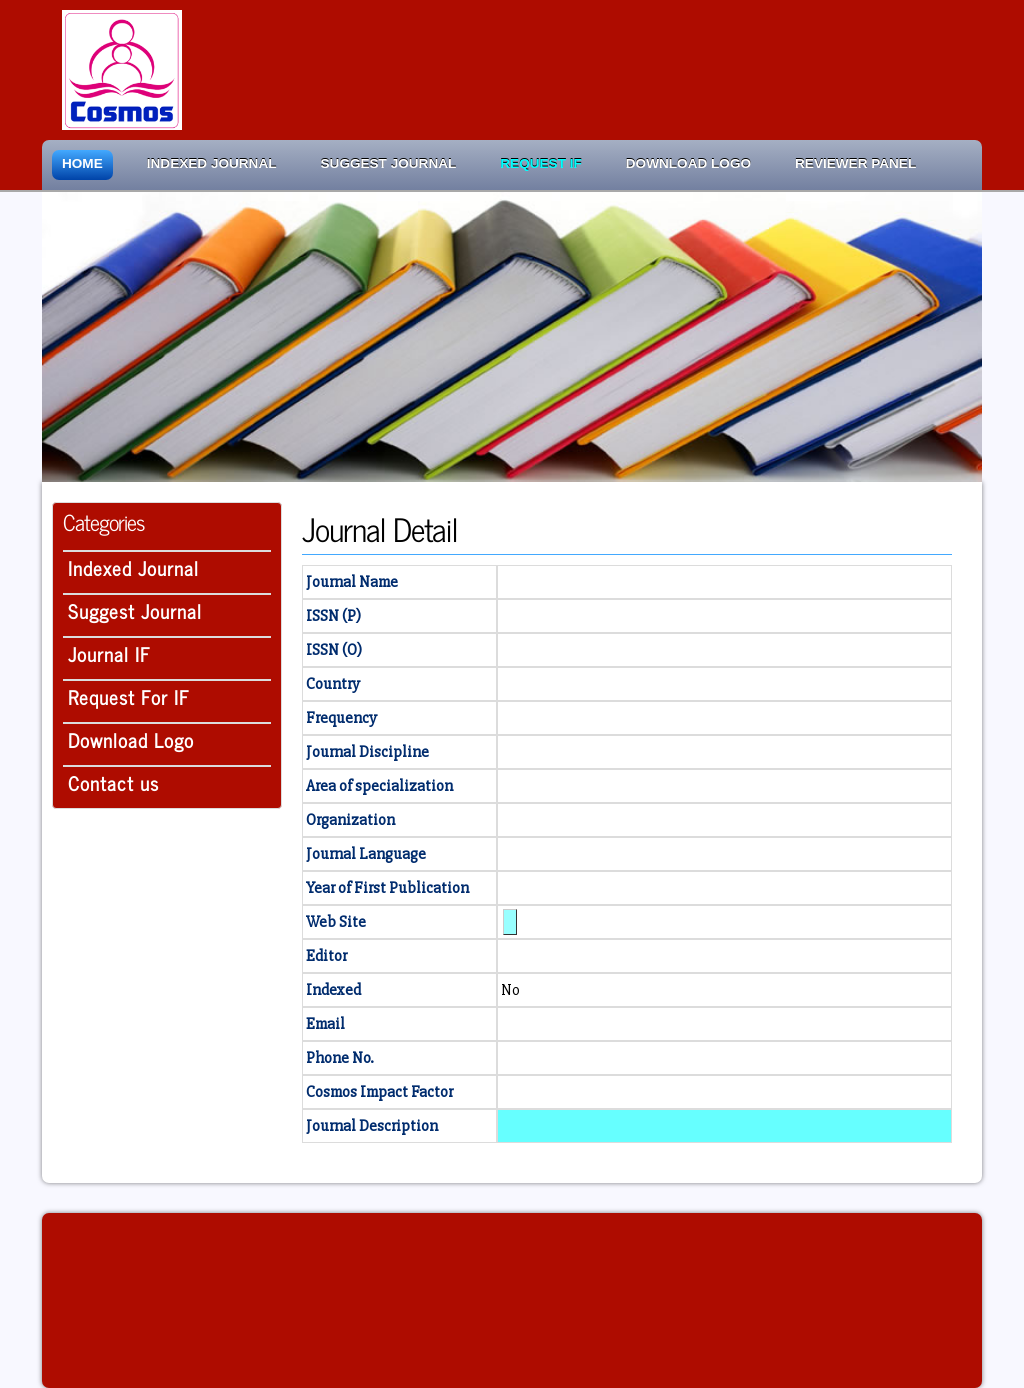  I want to click on Contact us, so click(113, 782).